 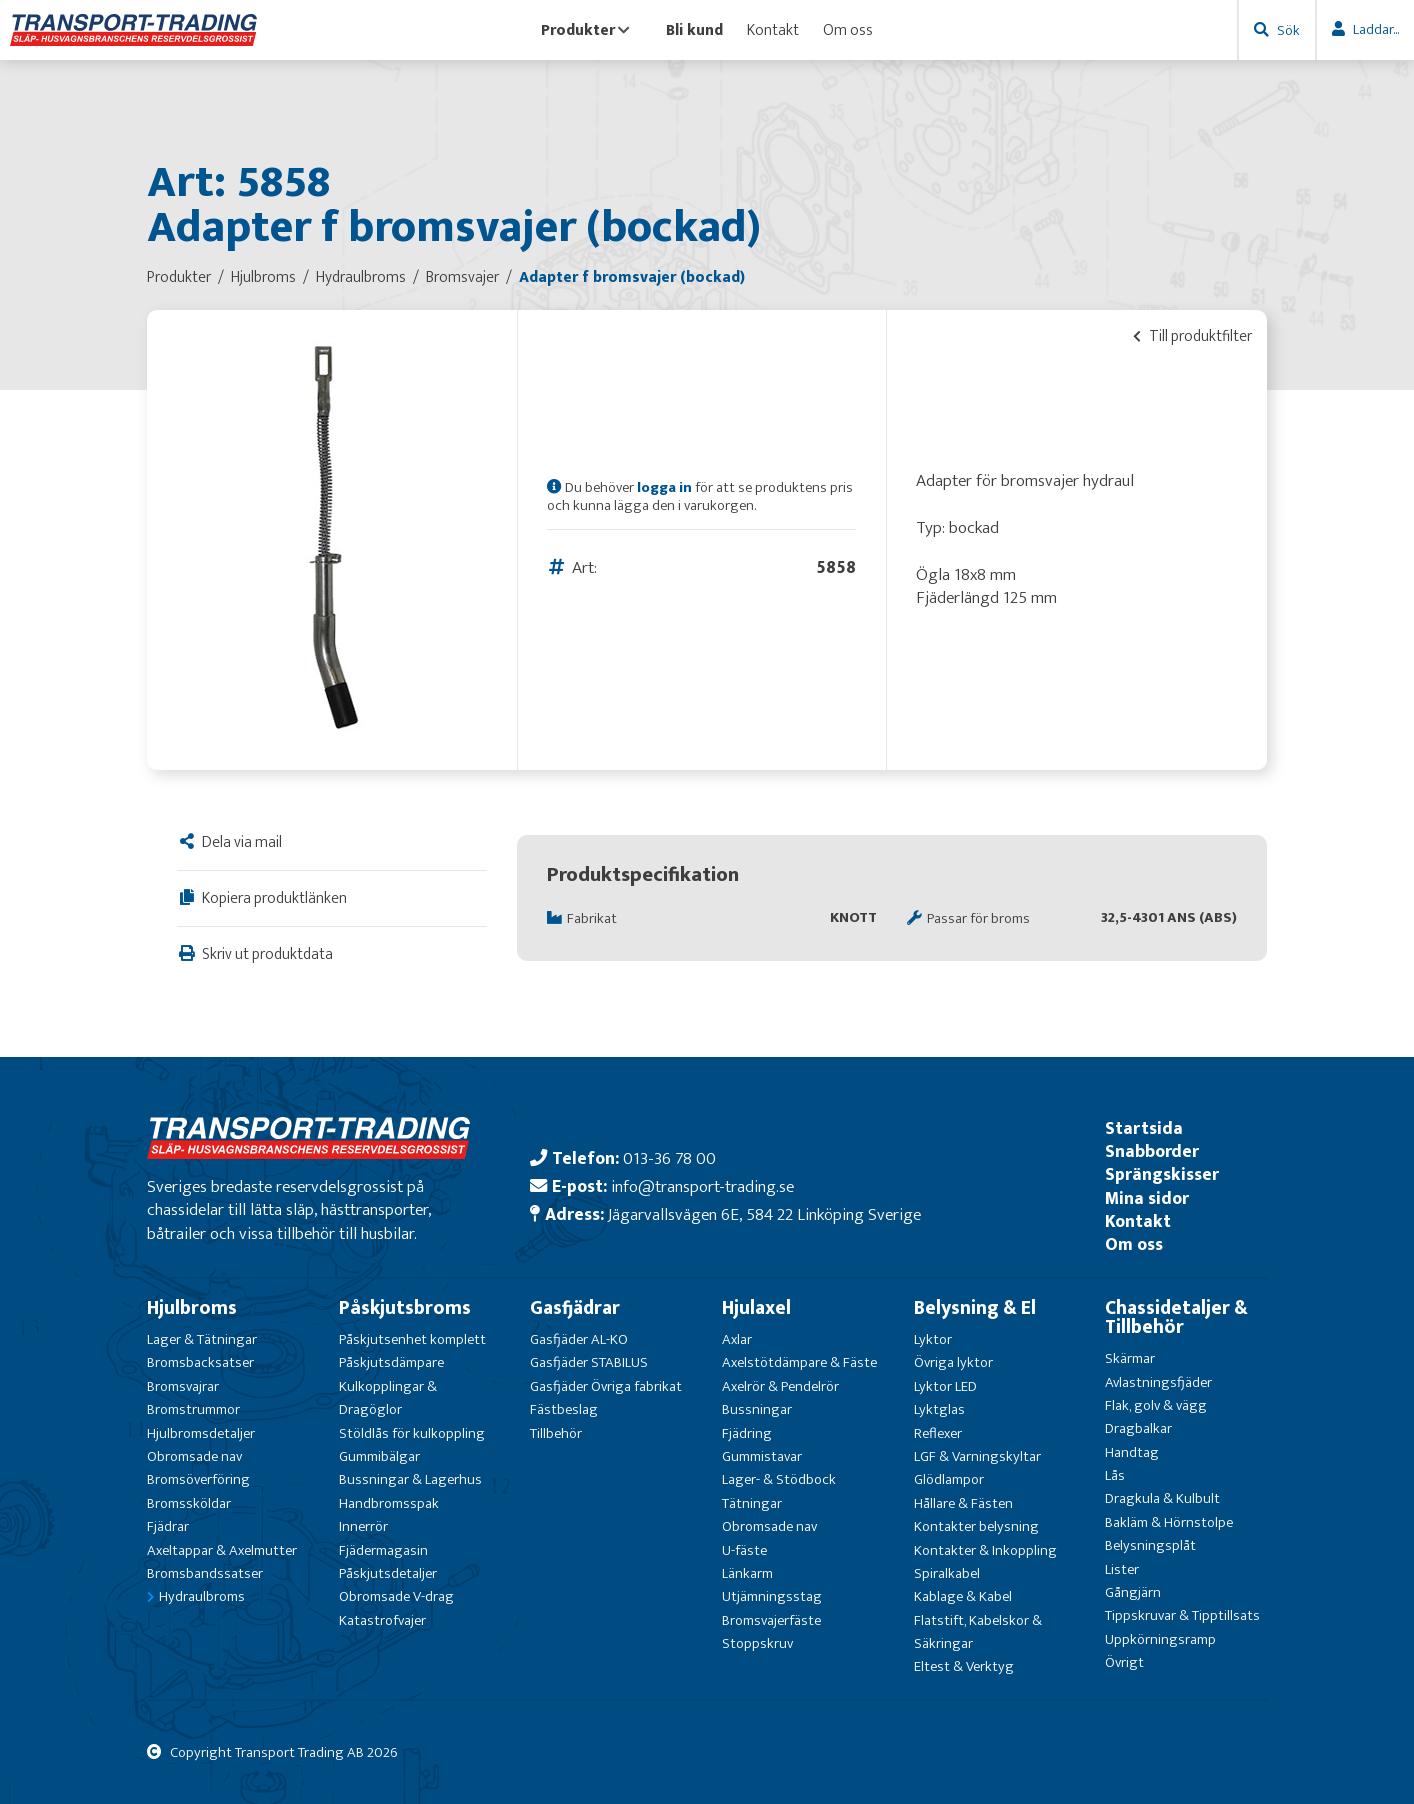 What do you see at coordinates (198, 1479) in the screenshot?
I see `Bromsöverföring` at bounding box center [198, 1479].